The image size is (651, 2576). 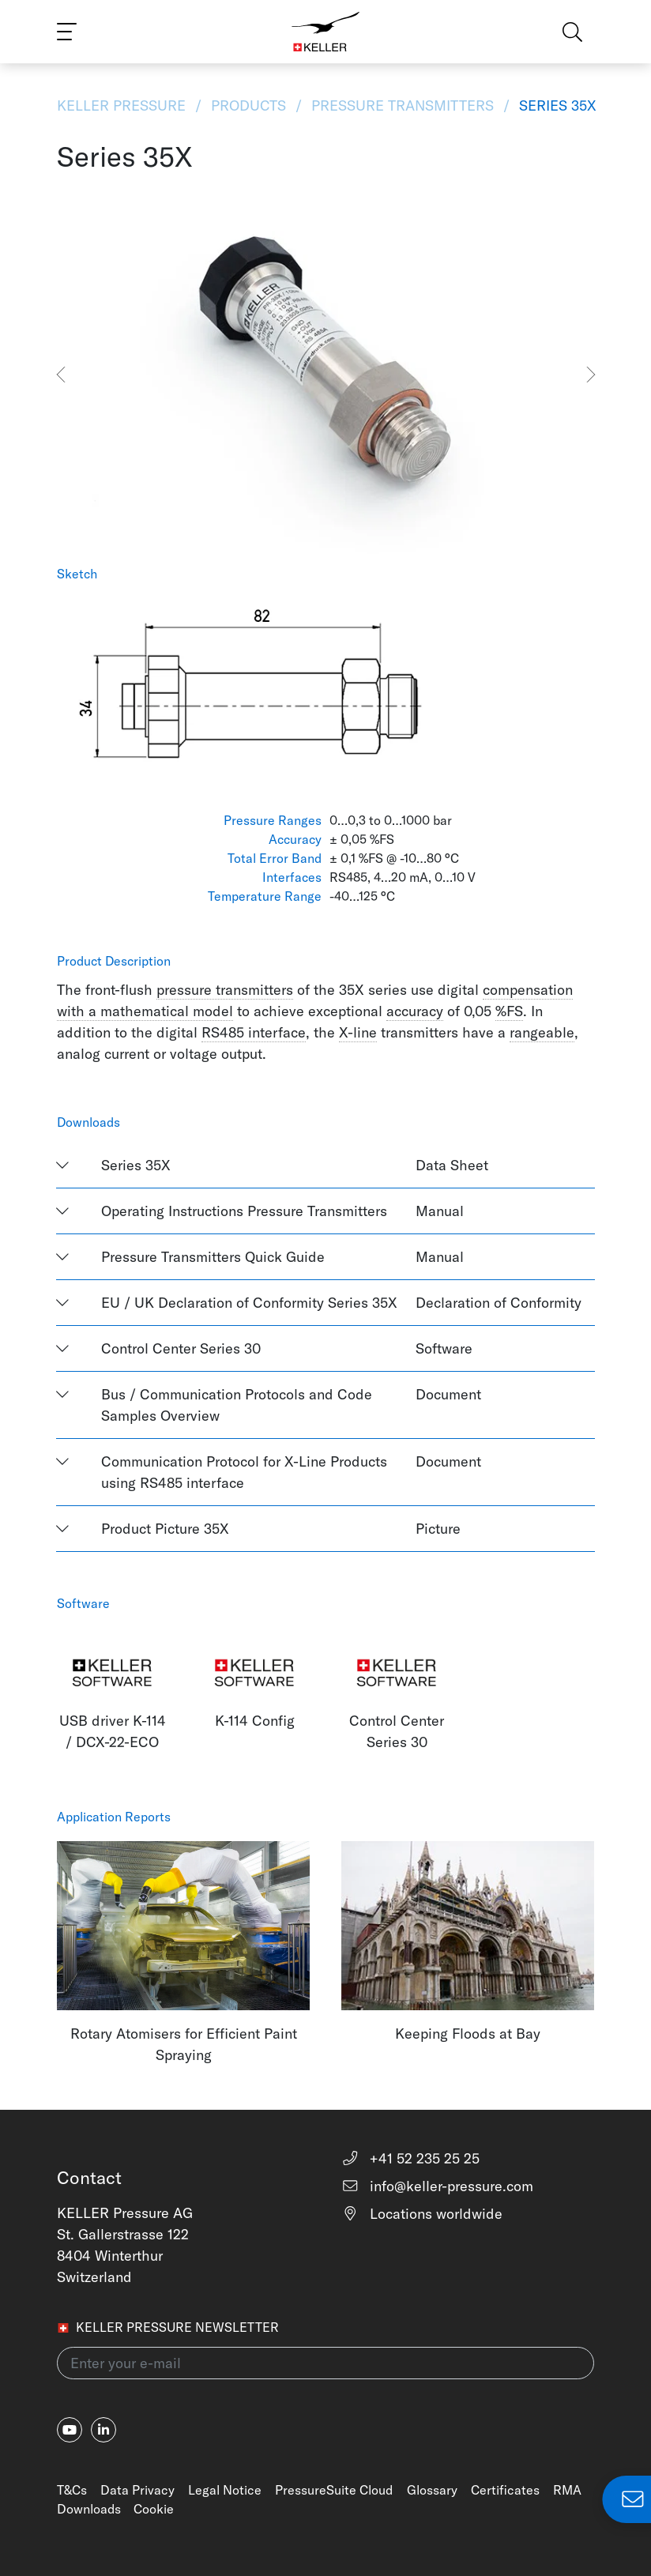 I want to click on Pressure Transmitters, so click(x=402, y=105).